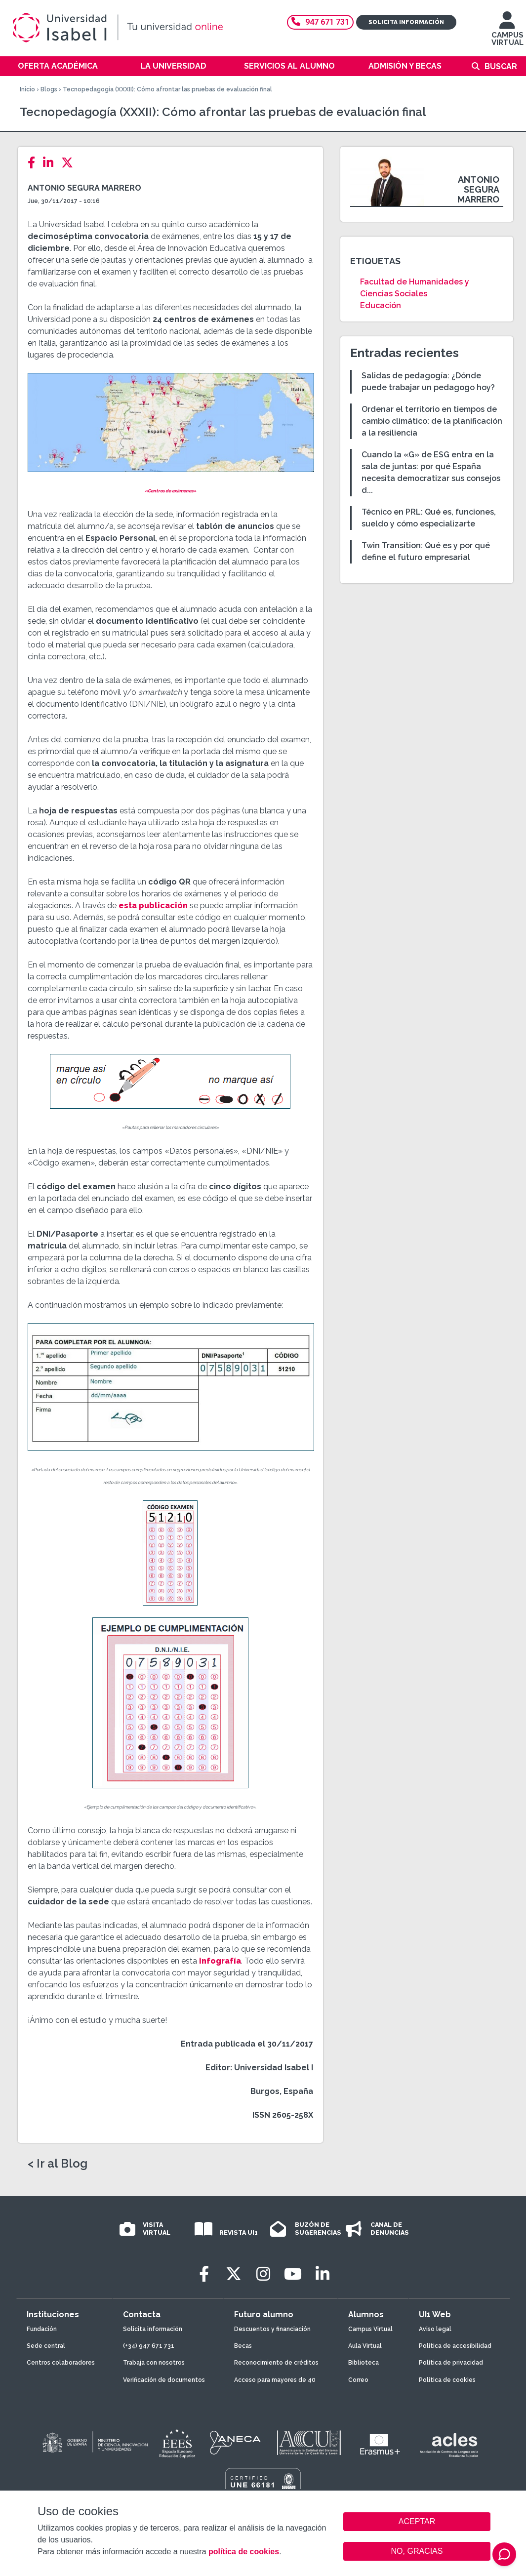 This screenshot has height=2576, width=526. I want to click on [Instagram], so click(263, 2274).